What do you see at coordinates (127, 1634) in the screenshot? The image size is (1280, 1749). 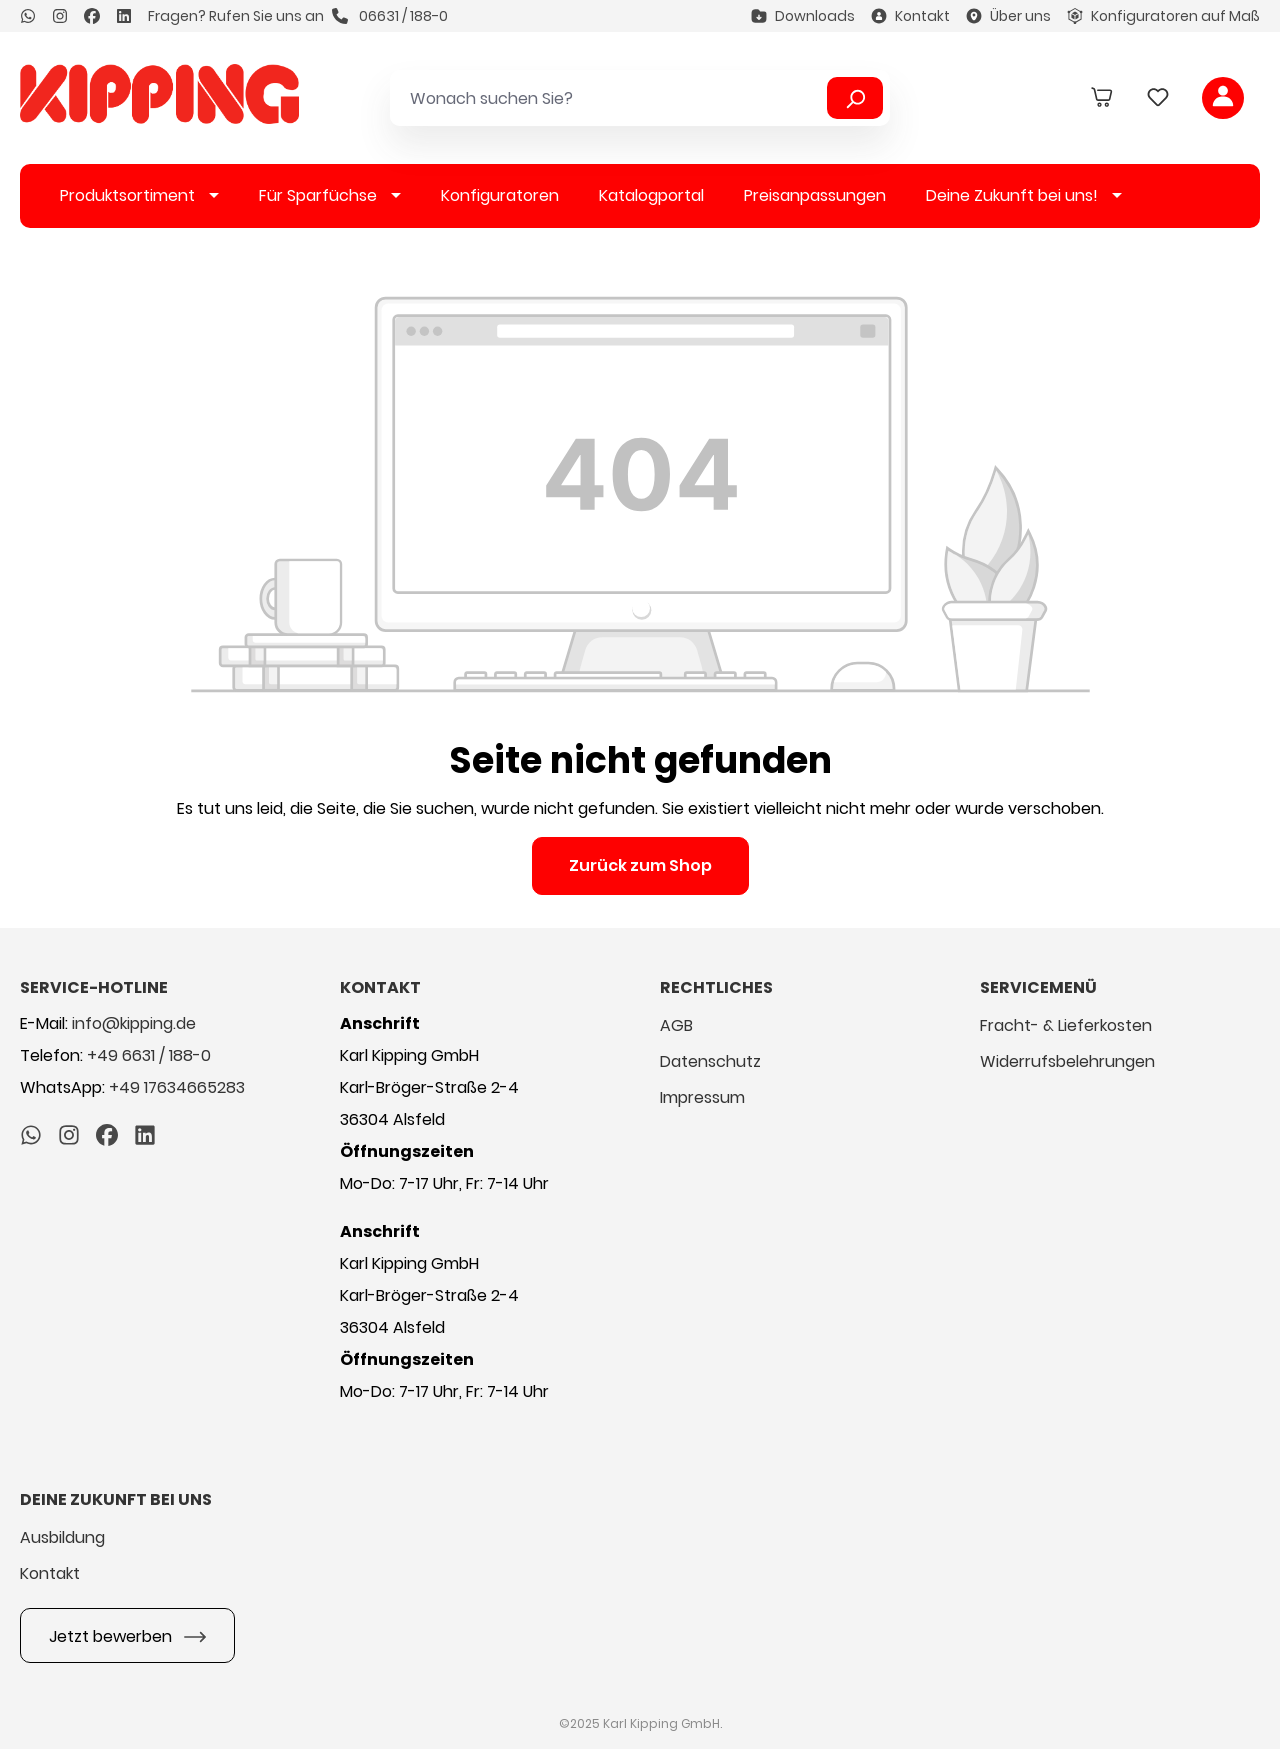 I see `Jetzt bewerben` at bounding box center [127, 1634].